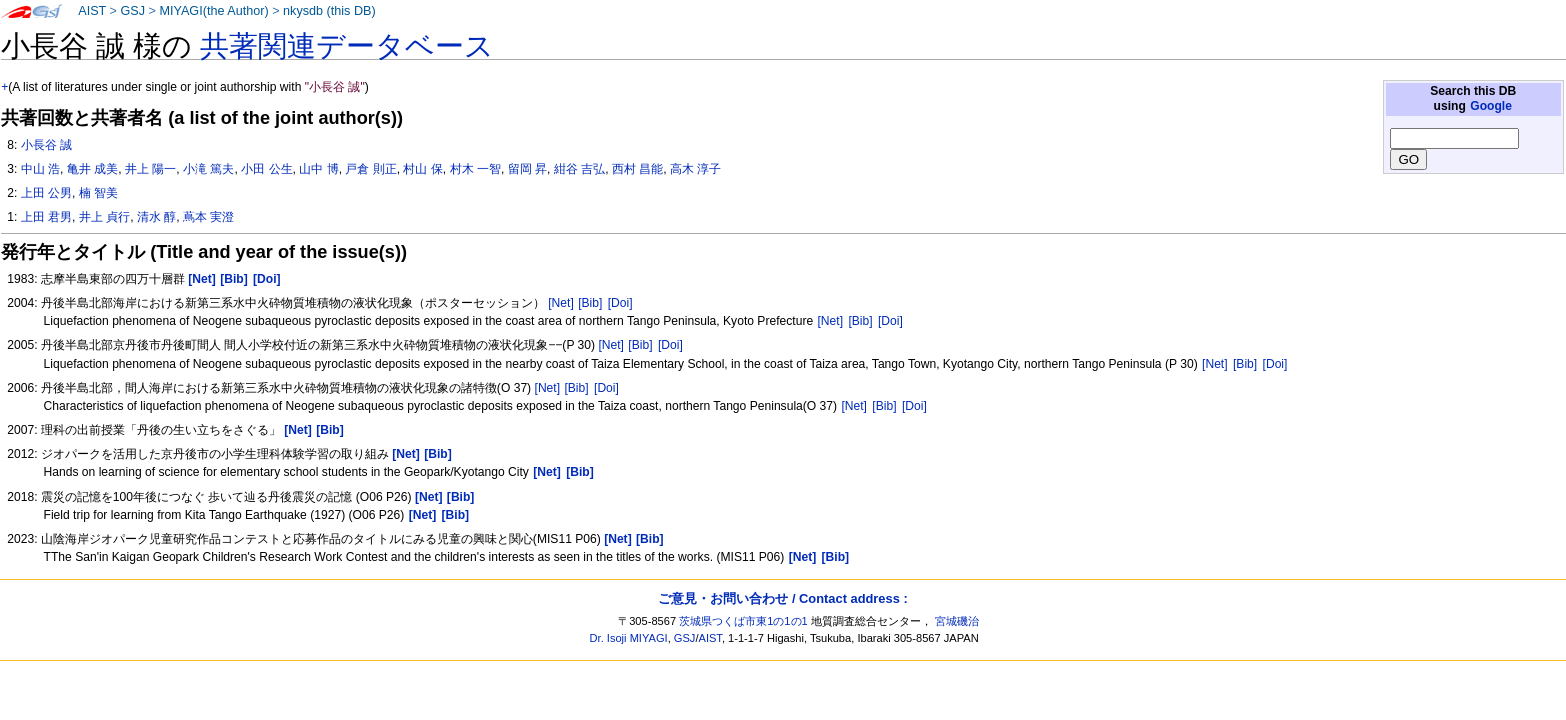  What do you see at coordinates (266, 169) in the screenshot?
I see `小田 公生` at bounding box center [266, 169].